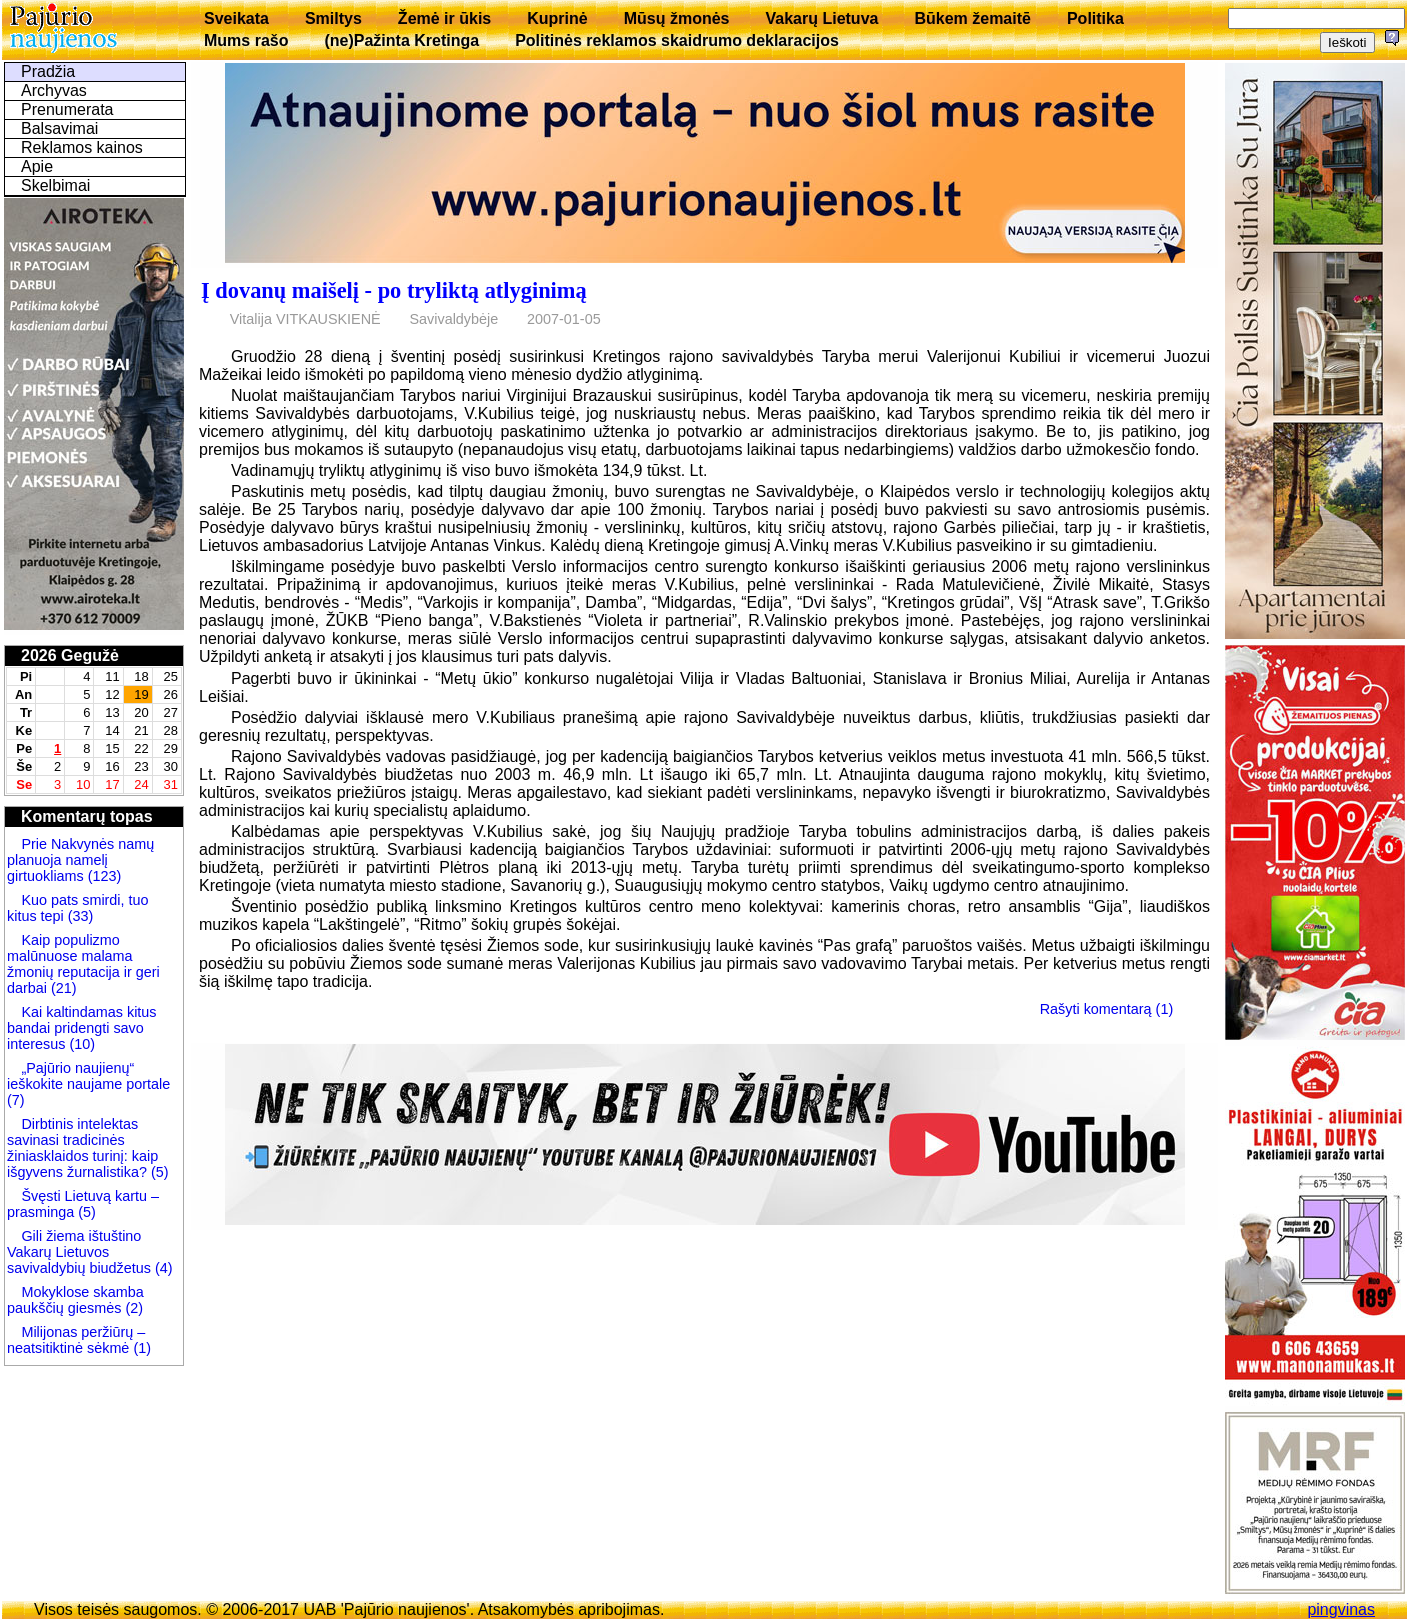  What do you see at coordinates (677, 18) in the screenshot?
I see `Mūsų žmonės` at bounding box center [677, 18].